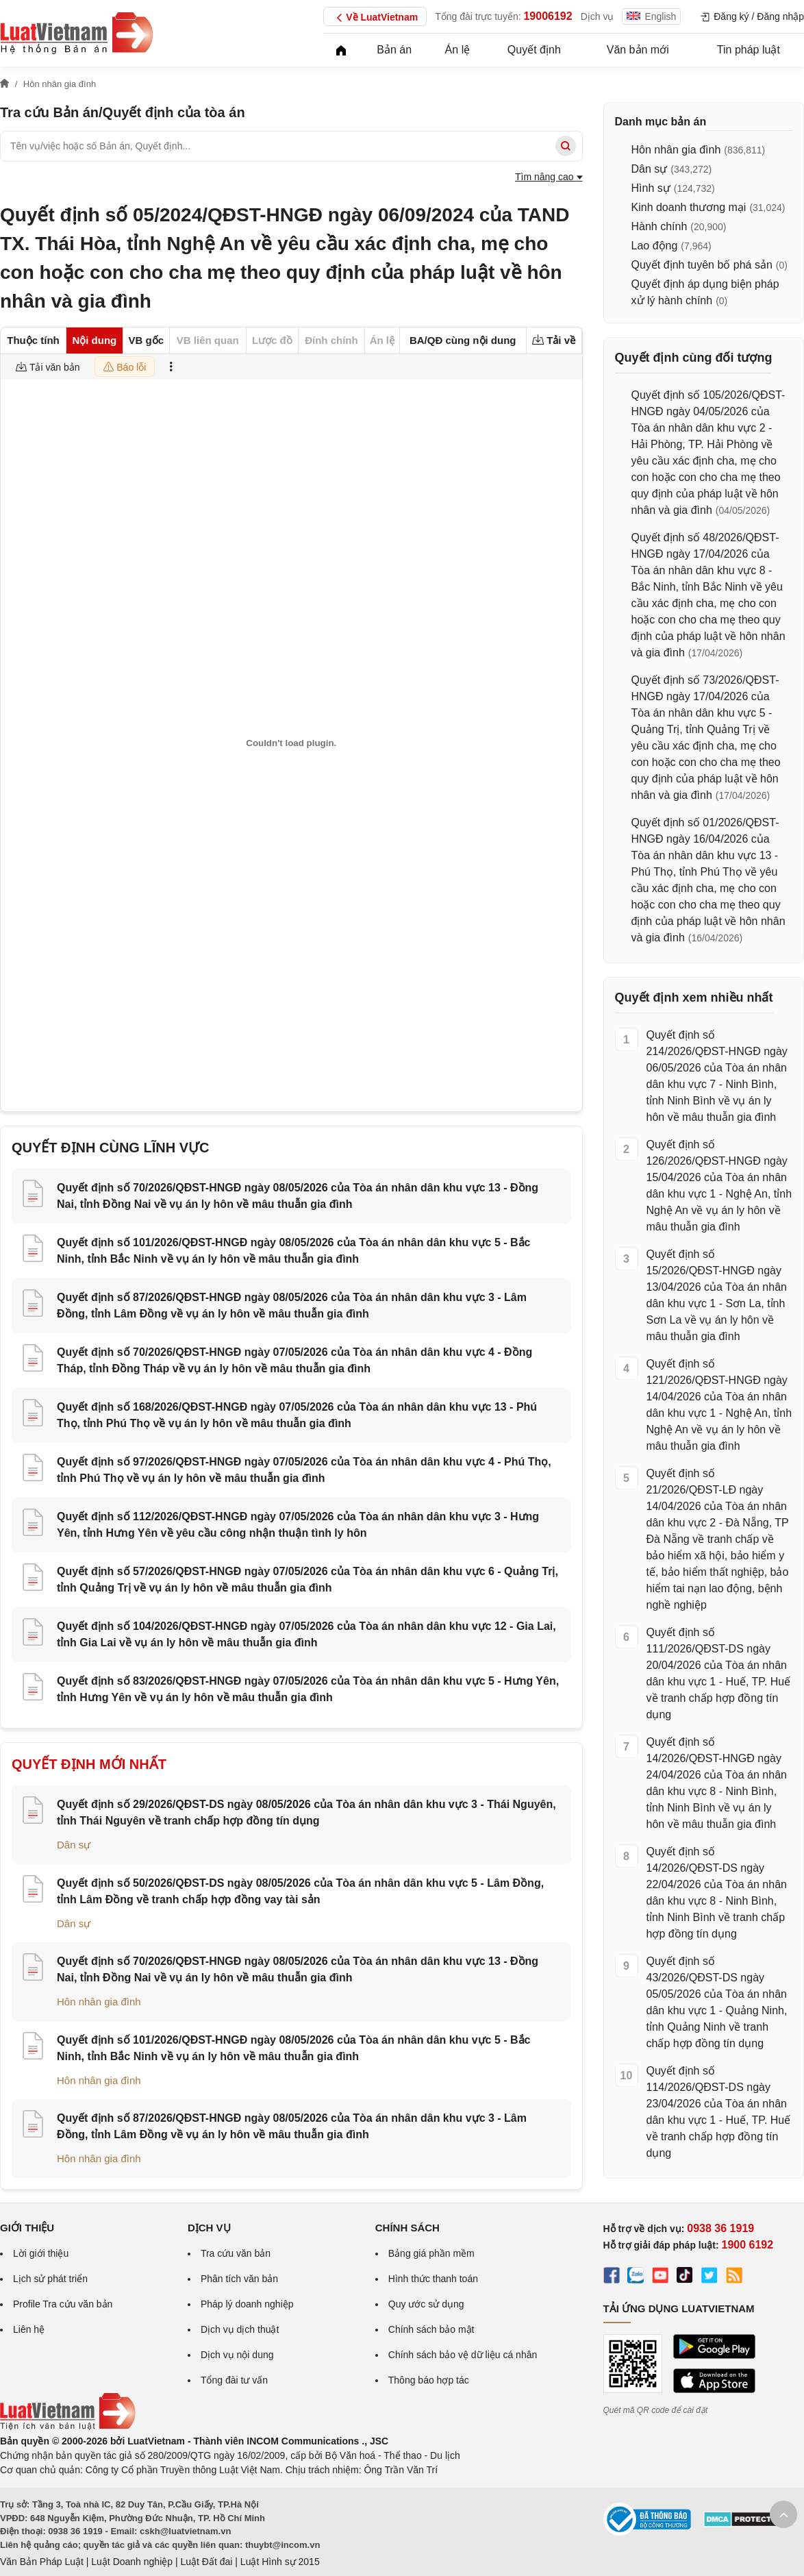 This screenshot has height=2576, width=804. Describe the element at coordinates (375, 18) in the screenshot. I see `Về LuatVietnam` at that location.